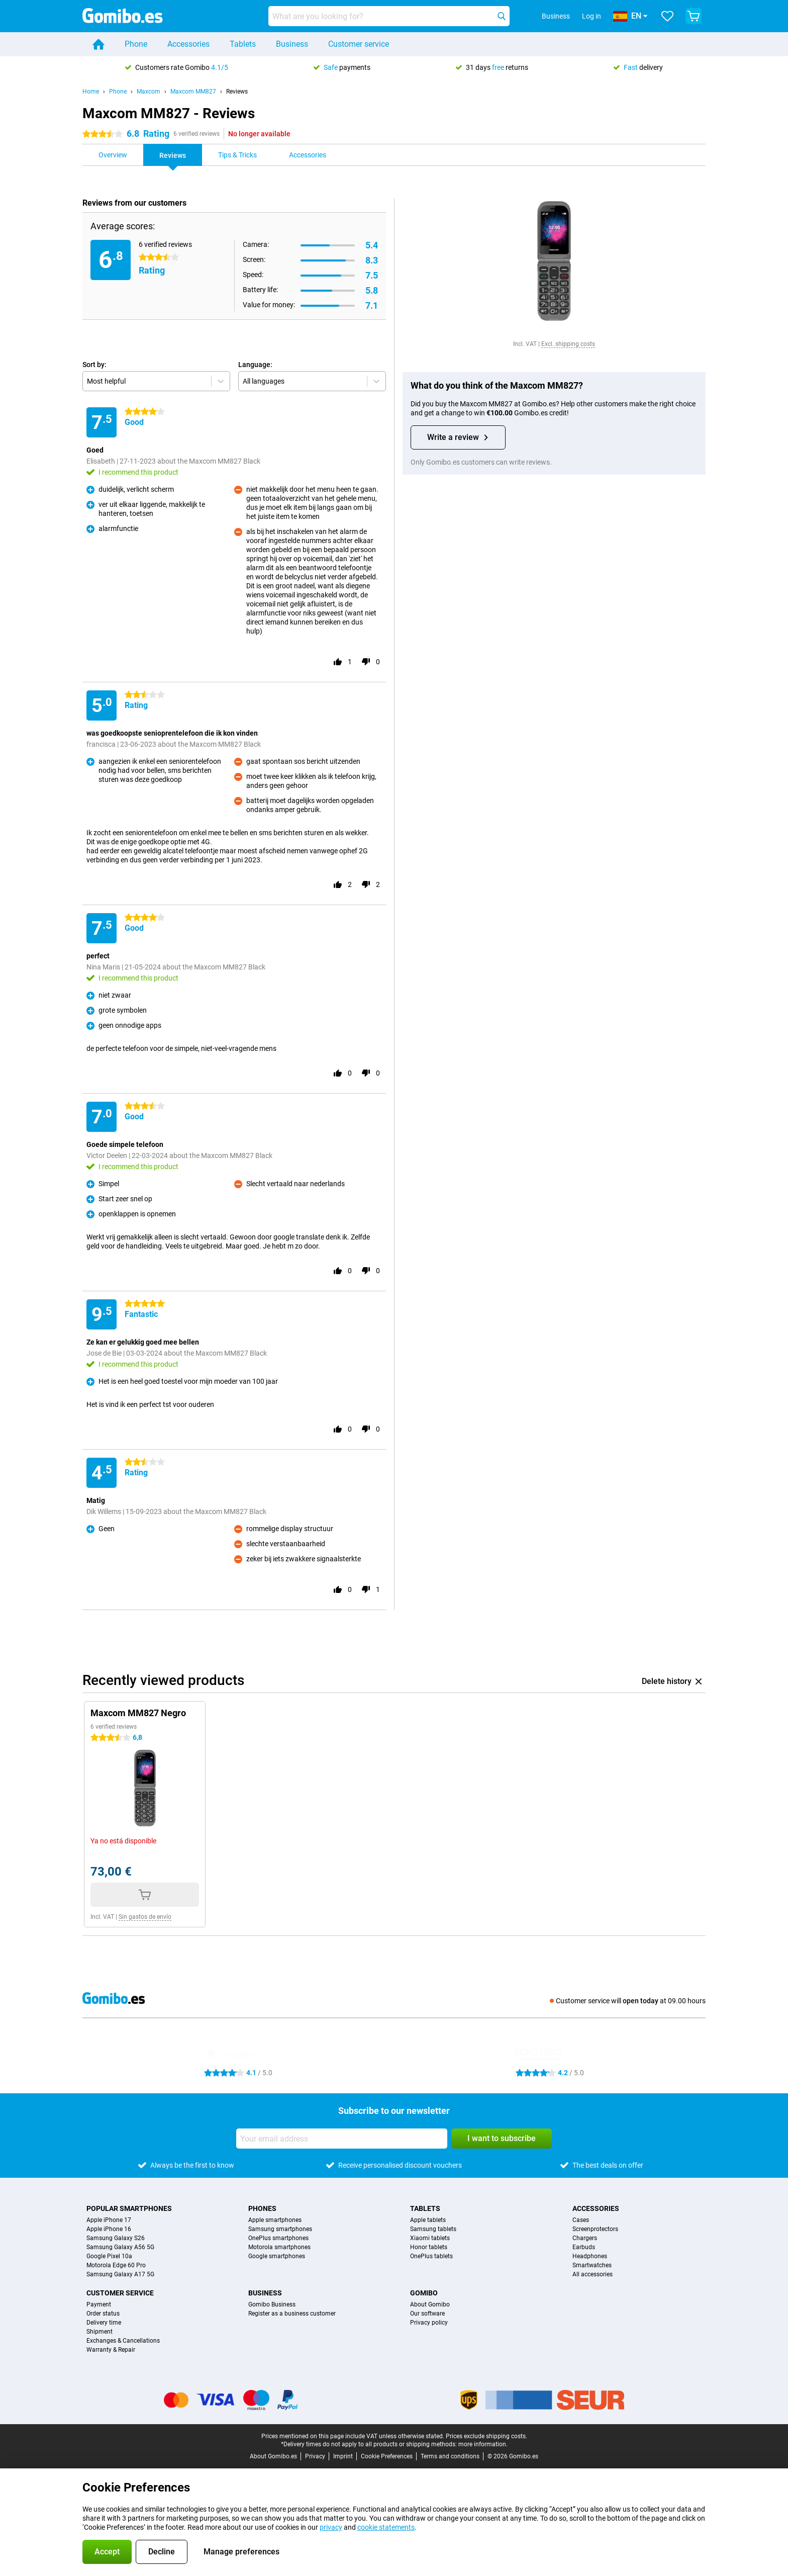  Describe the element at coordinates (98, 44) in the screenshot. I see `[Home]` at that location.